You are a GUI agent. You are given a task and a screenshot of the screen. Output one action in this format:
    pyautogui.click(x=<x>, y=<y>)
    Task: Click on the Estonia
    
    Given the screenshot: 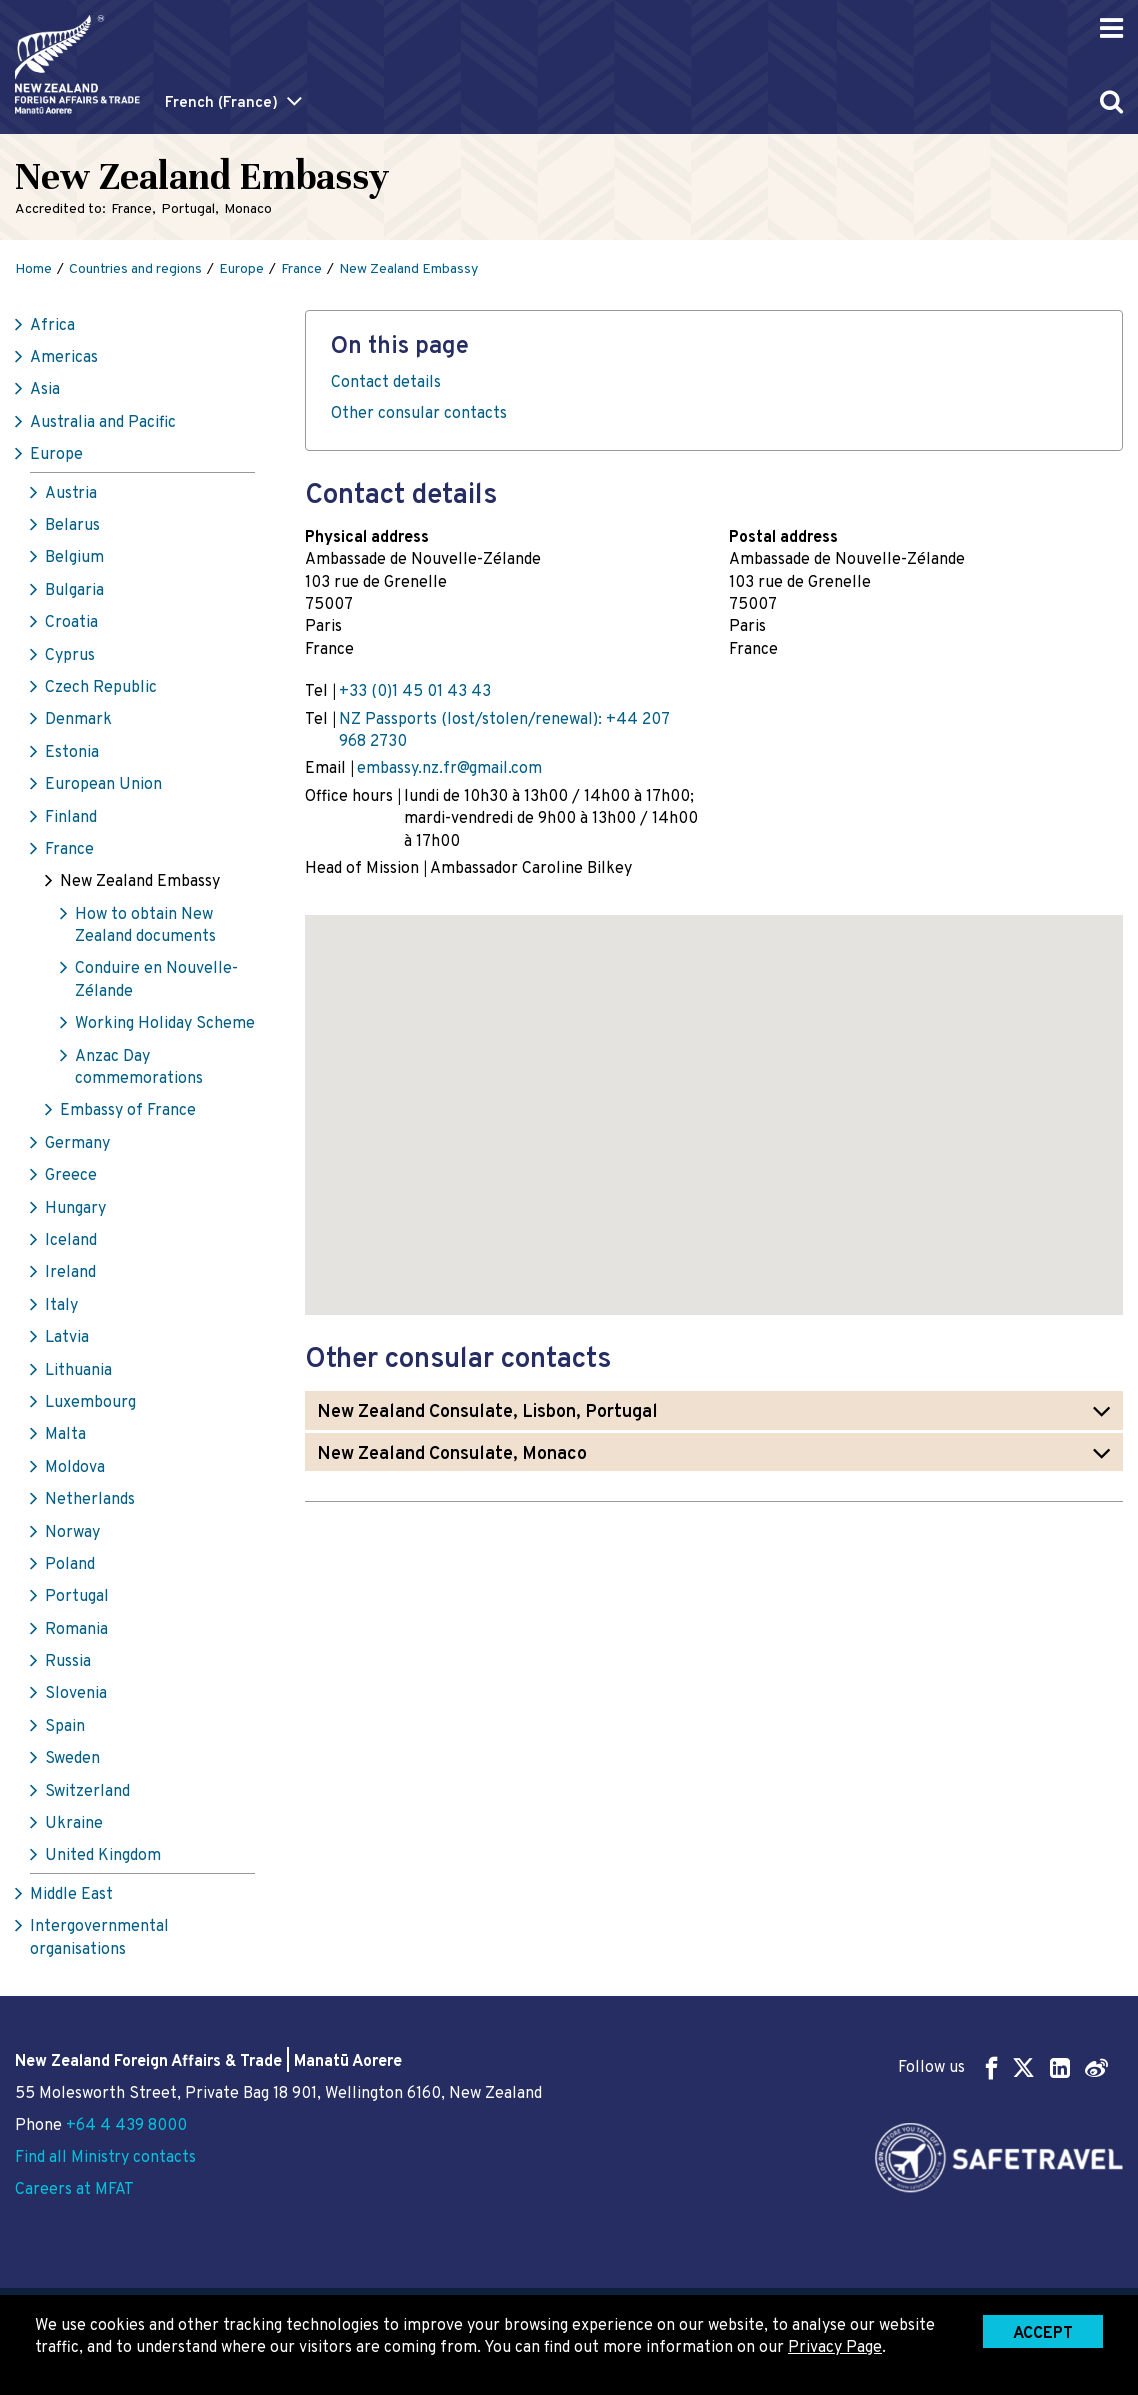 What is the action you would take?
    pyautogui.click(x=72, y=753)
    